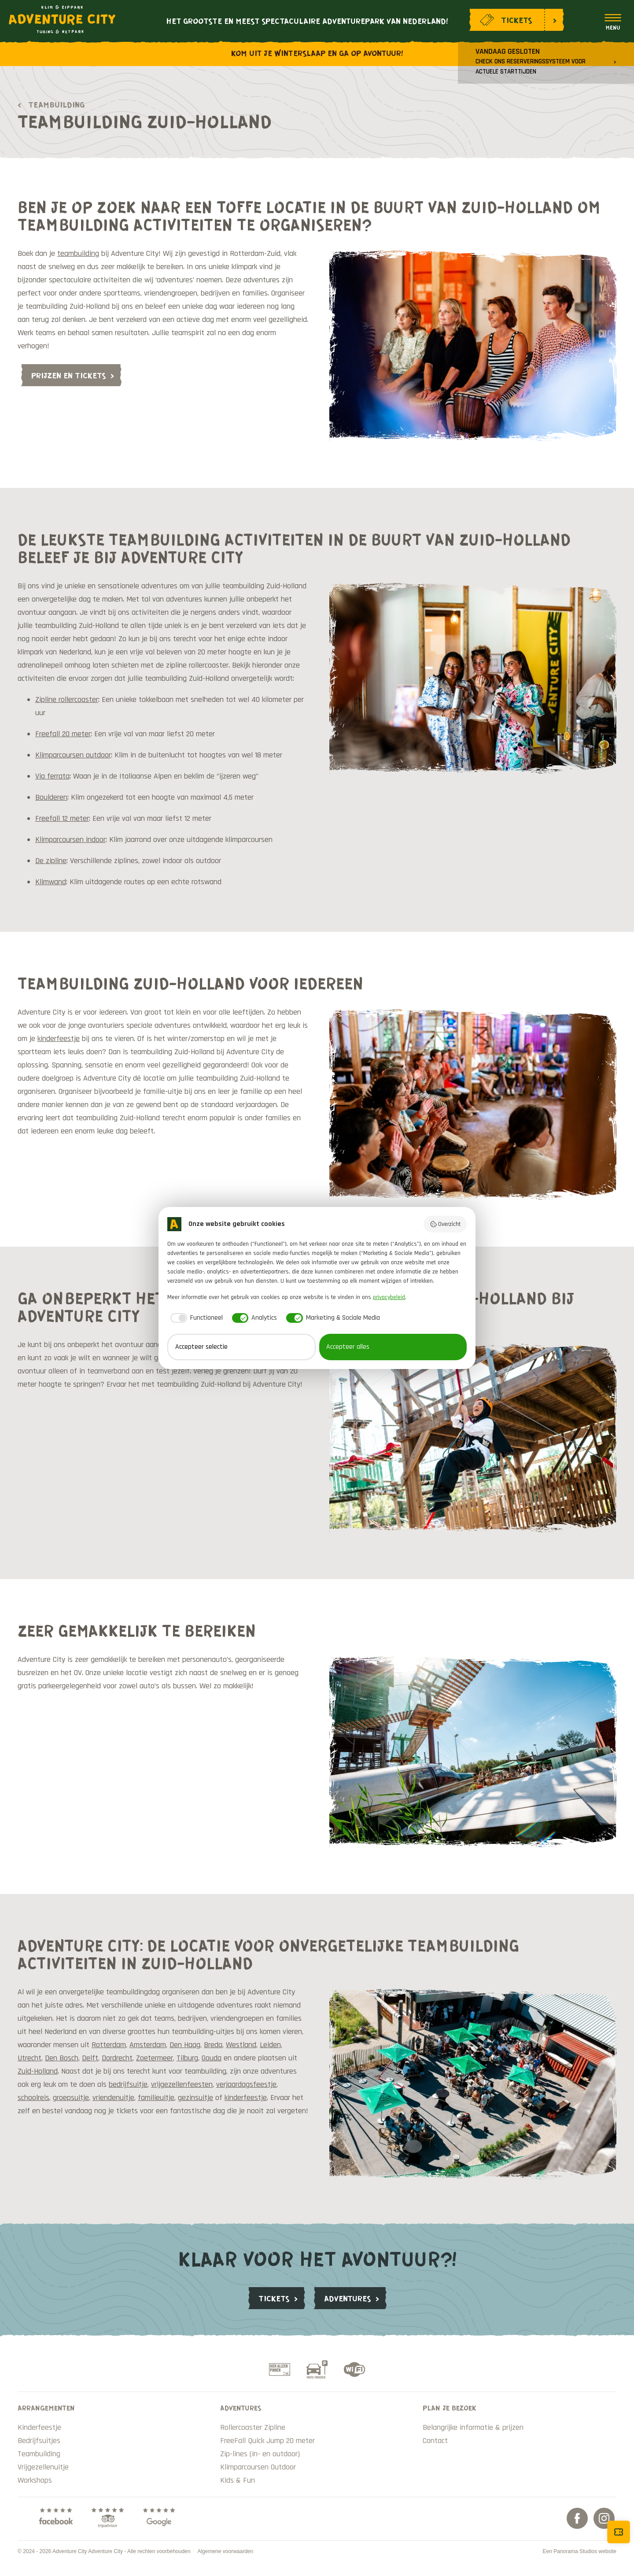 This screenshot has width=634, height=2576. I want to click on [checkbox], so click(195, 1318).